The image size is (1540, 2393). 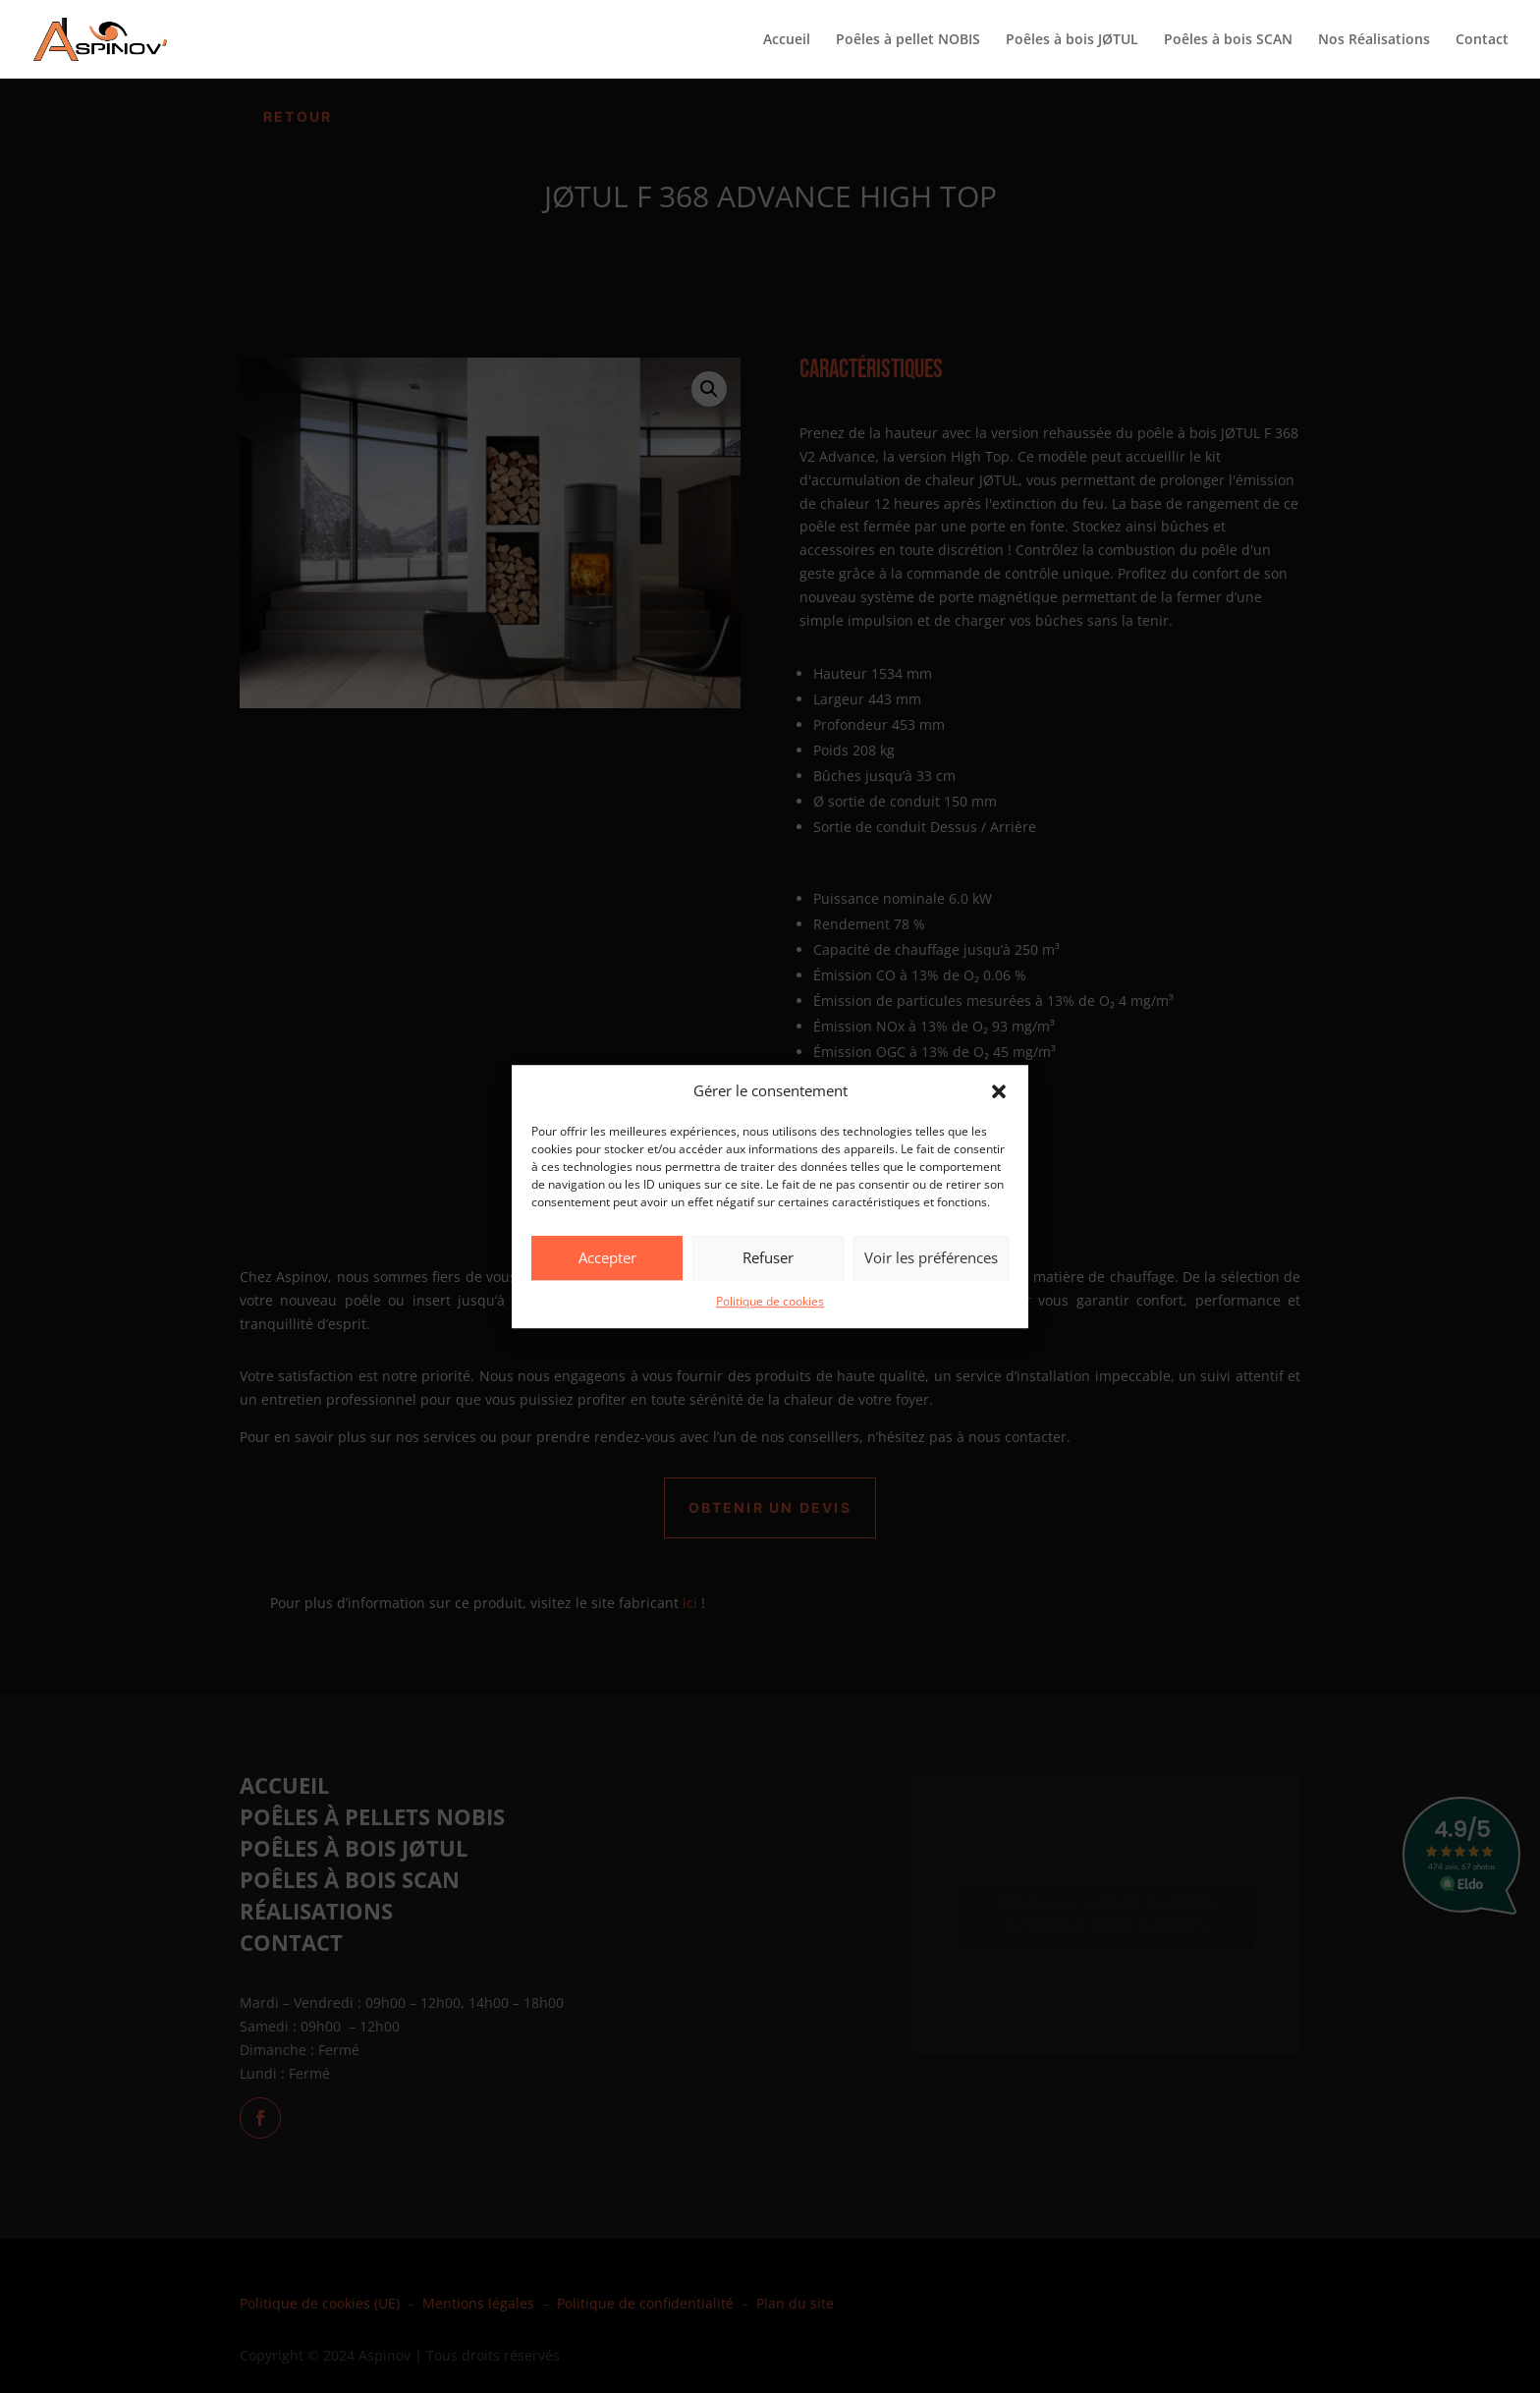 What do you see at coordinates (1482, 40) in the screenshot?
I see `Contact` at bounding box center [1482, 40].